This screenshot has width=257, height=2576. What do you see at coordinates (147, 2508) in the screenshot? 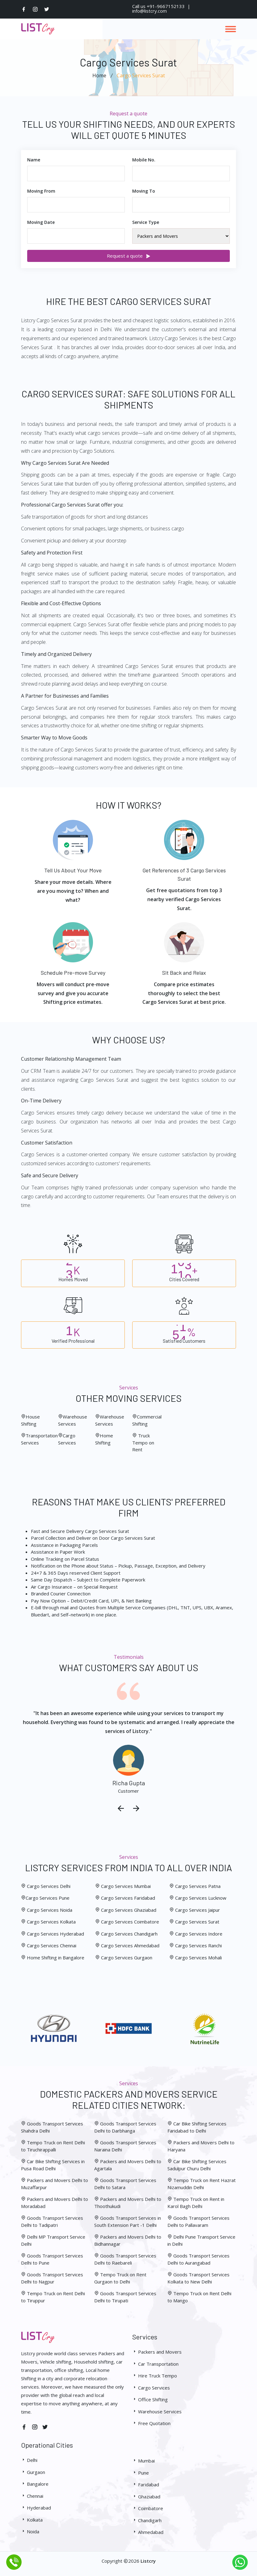
I see `Coimbatore` at bounding box center [147, 2508].